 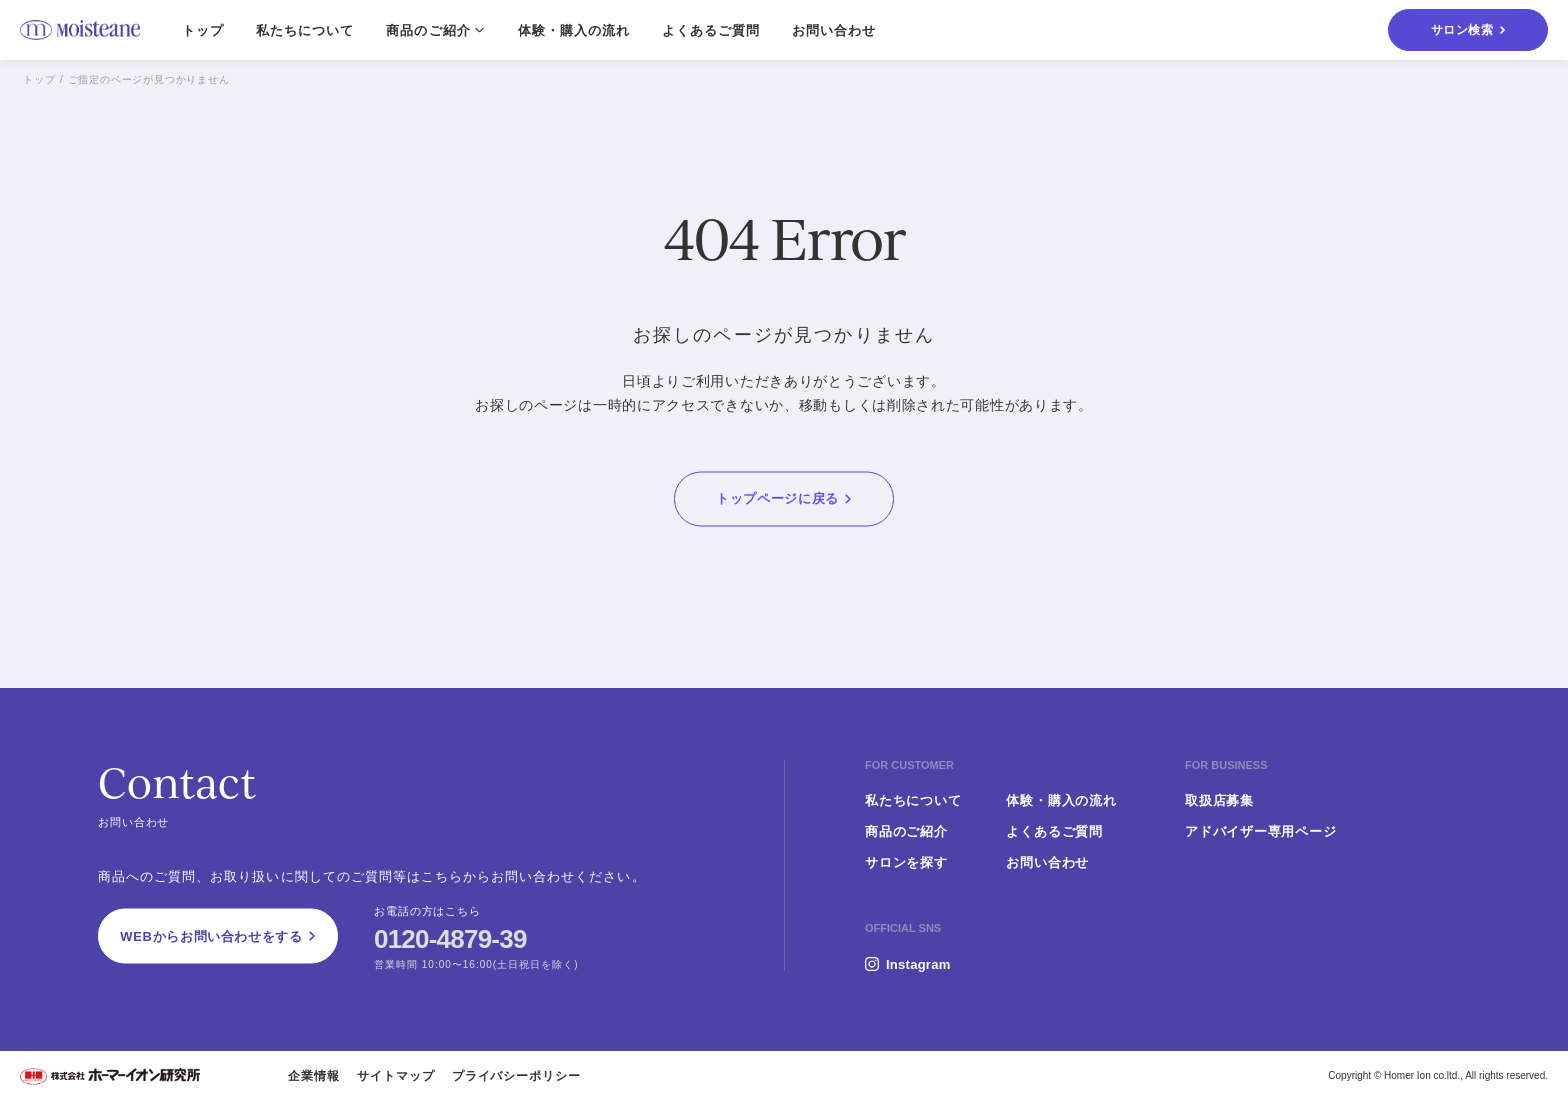 I want to click on 私たちについて, so click(x=305, y=30).